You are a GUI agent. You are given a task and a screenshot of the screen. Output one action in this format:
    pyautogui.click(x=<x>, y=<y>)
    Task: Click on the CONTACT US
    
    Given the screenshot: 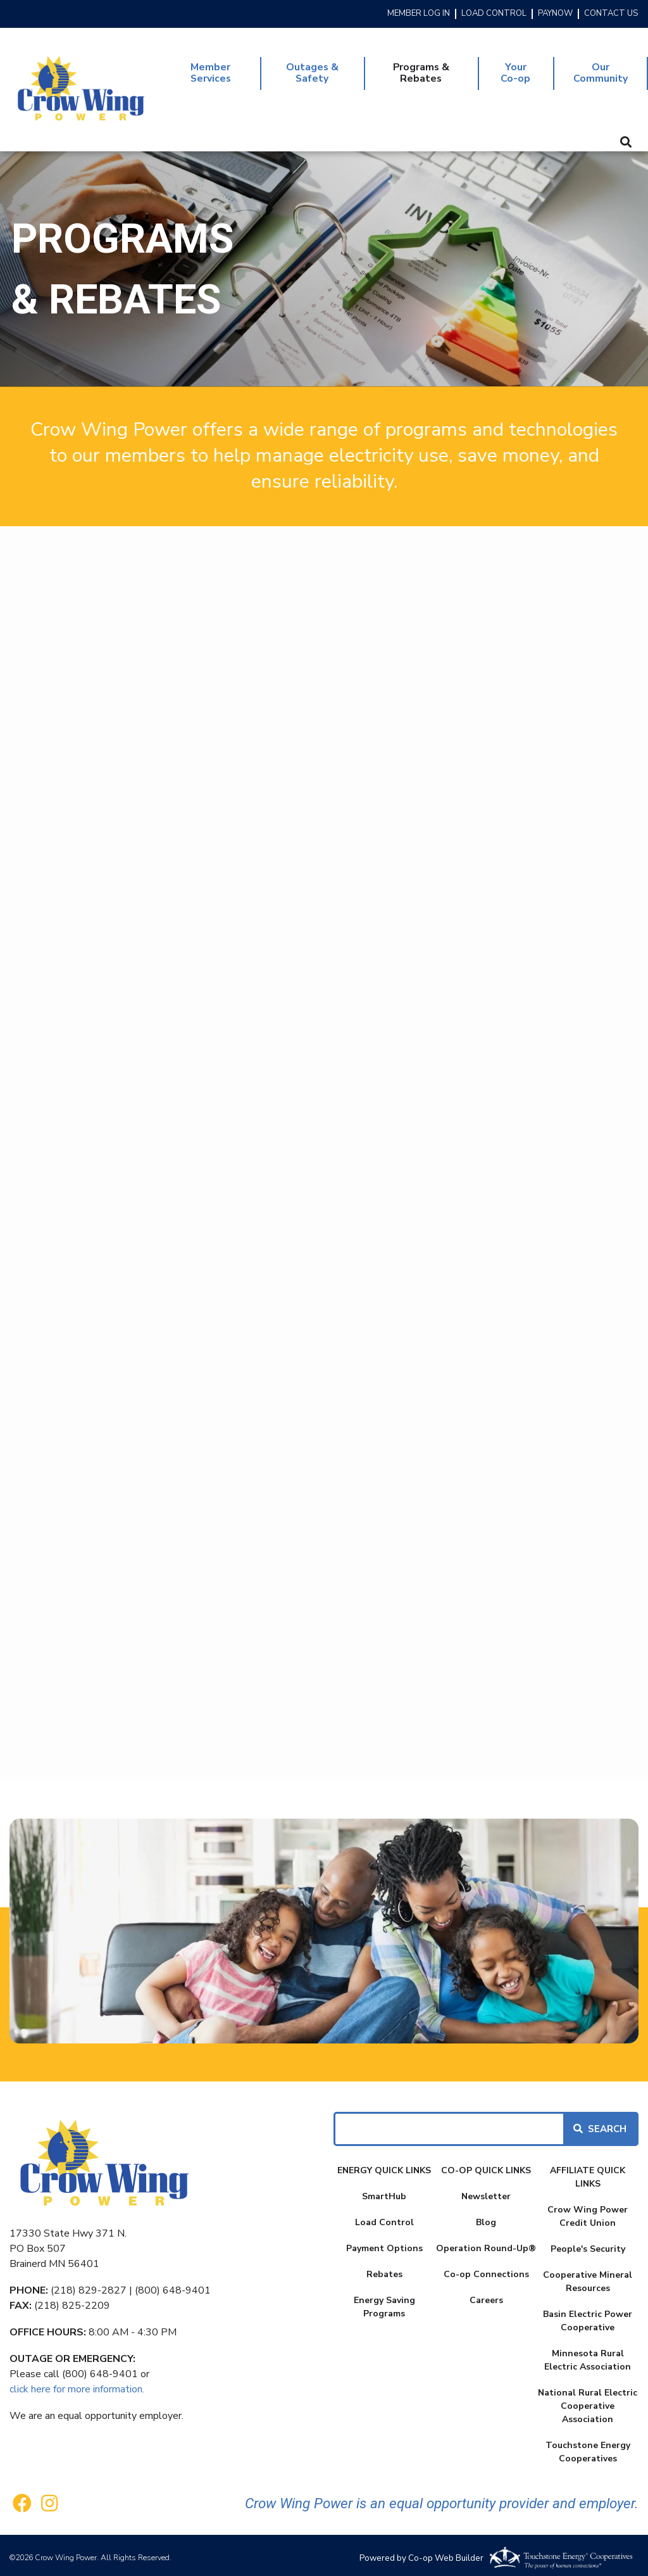 What is the action you would take?
    pyautogui.click(x=611, y=14)
    